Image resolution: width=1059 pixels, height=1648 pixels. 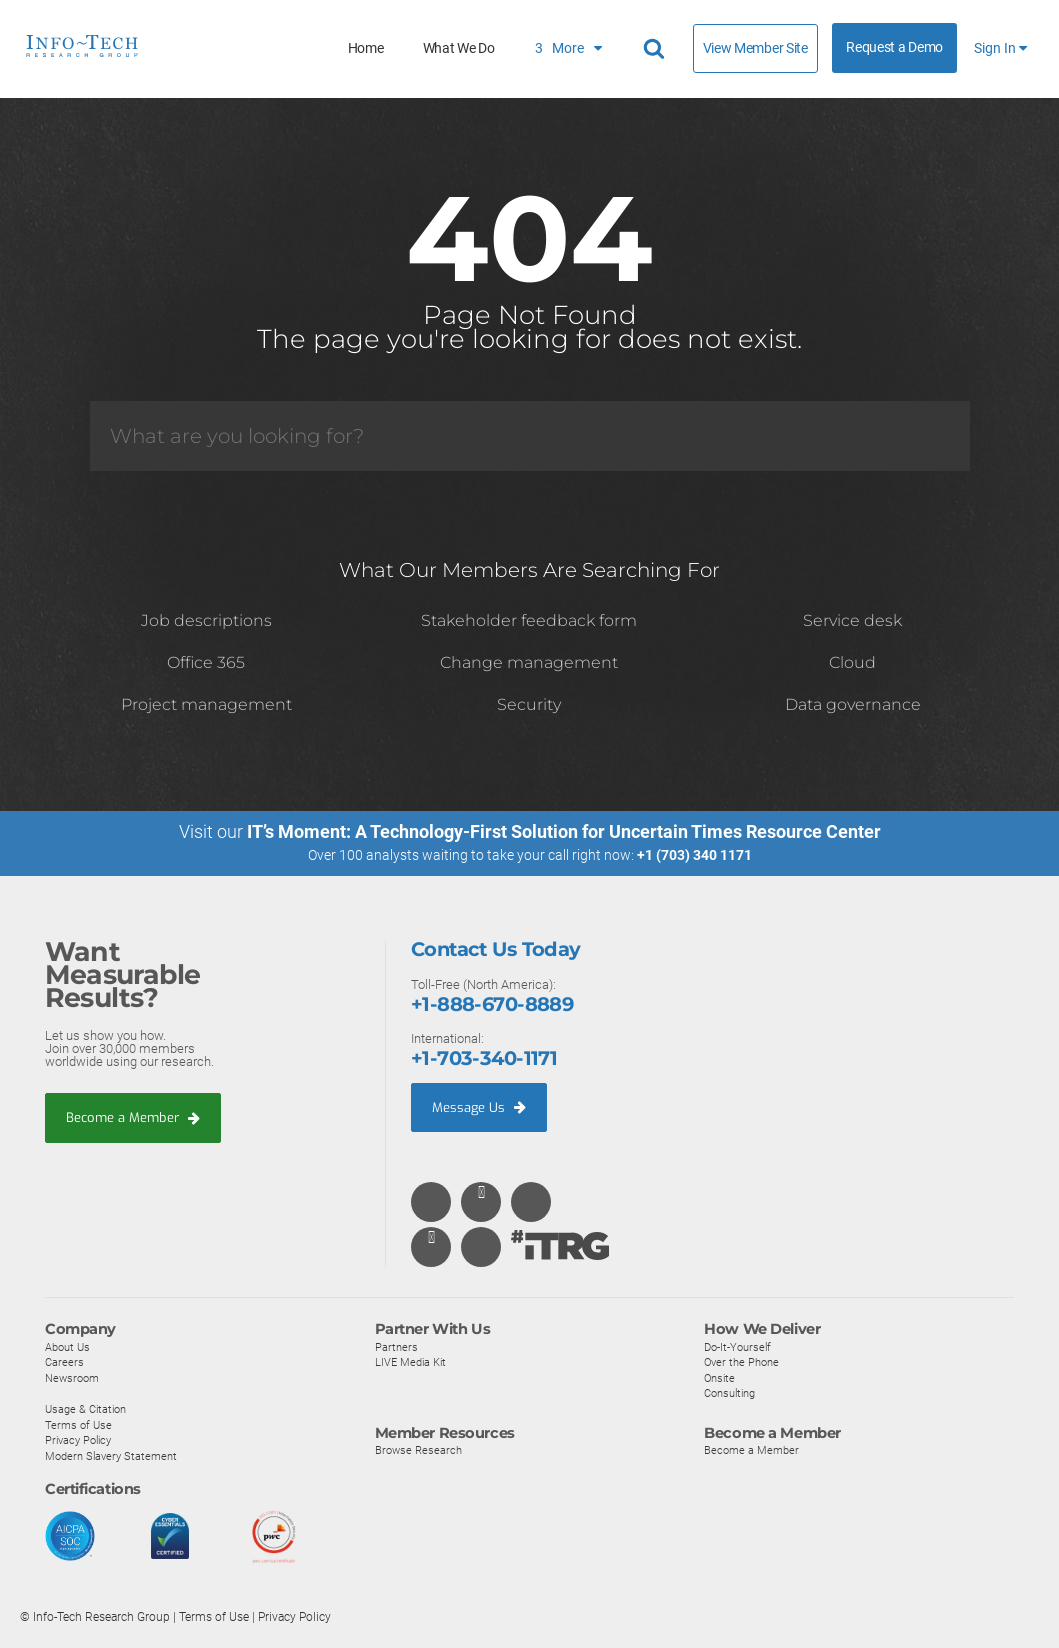 What do you see at coordinates (657, 49) in the screenshot?
I see `[Header search]` at bounding box center [657, 49].